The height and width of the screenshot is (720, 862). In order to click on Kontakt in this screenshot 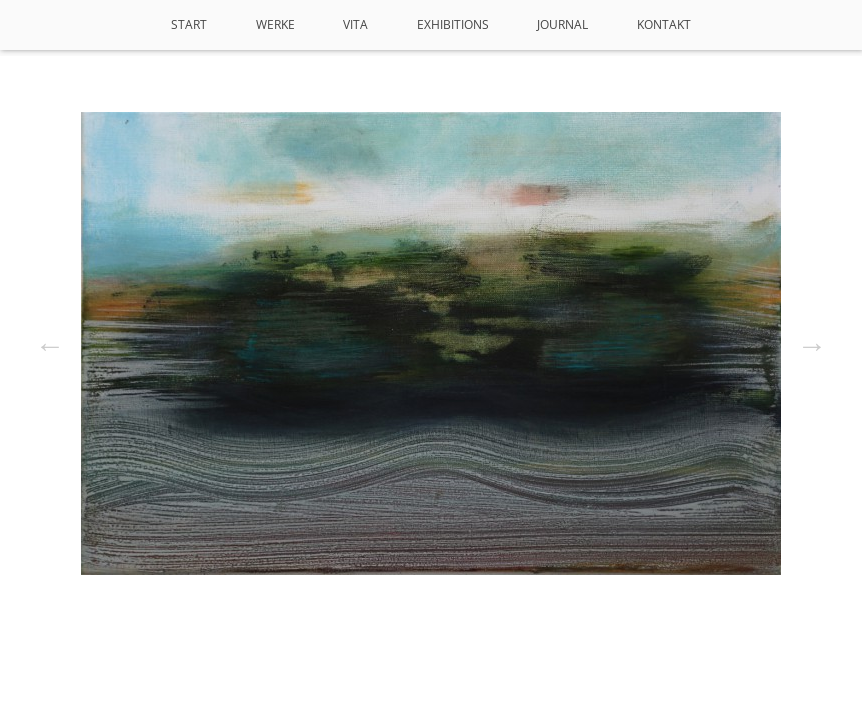, I will do `click(664, 24)`.